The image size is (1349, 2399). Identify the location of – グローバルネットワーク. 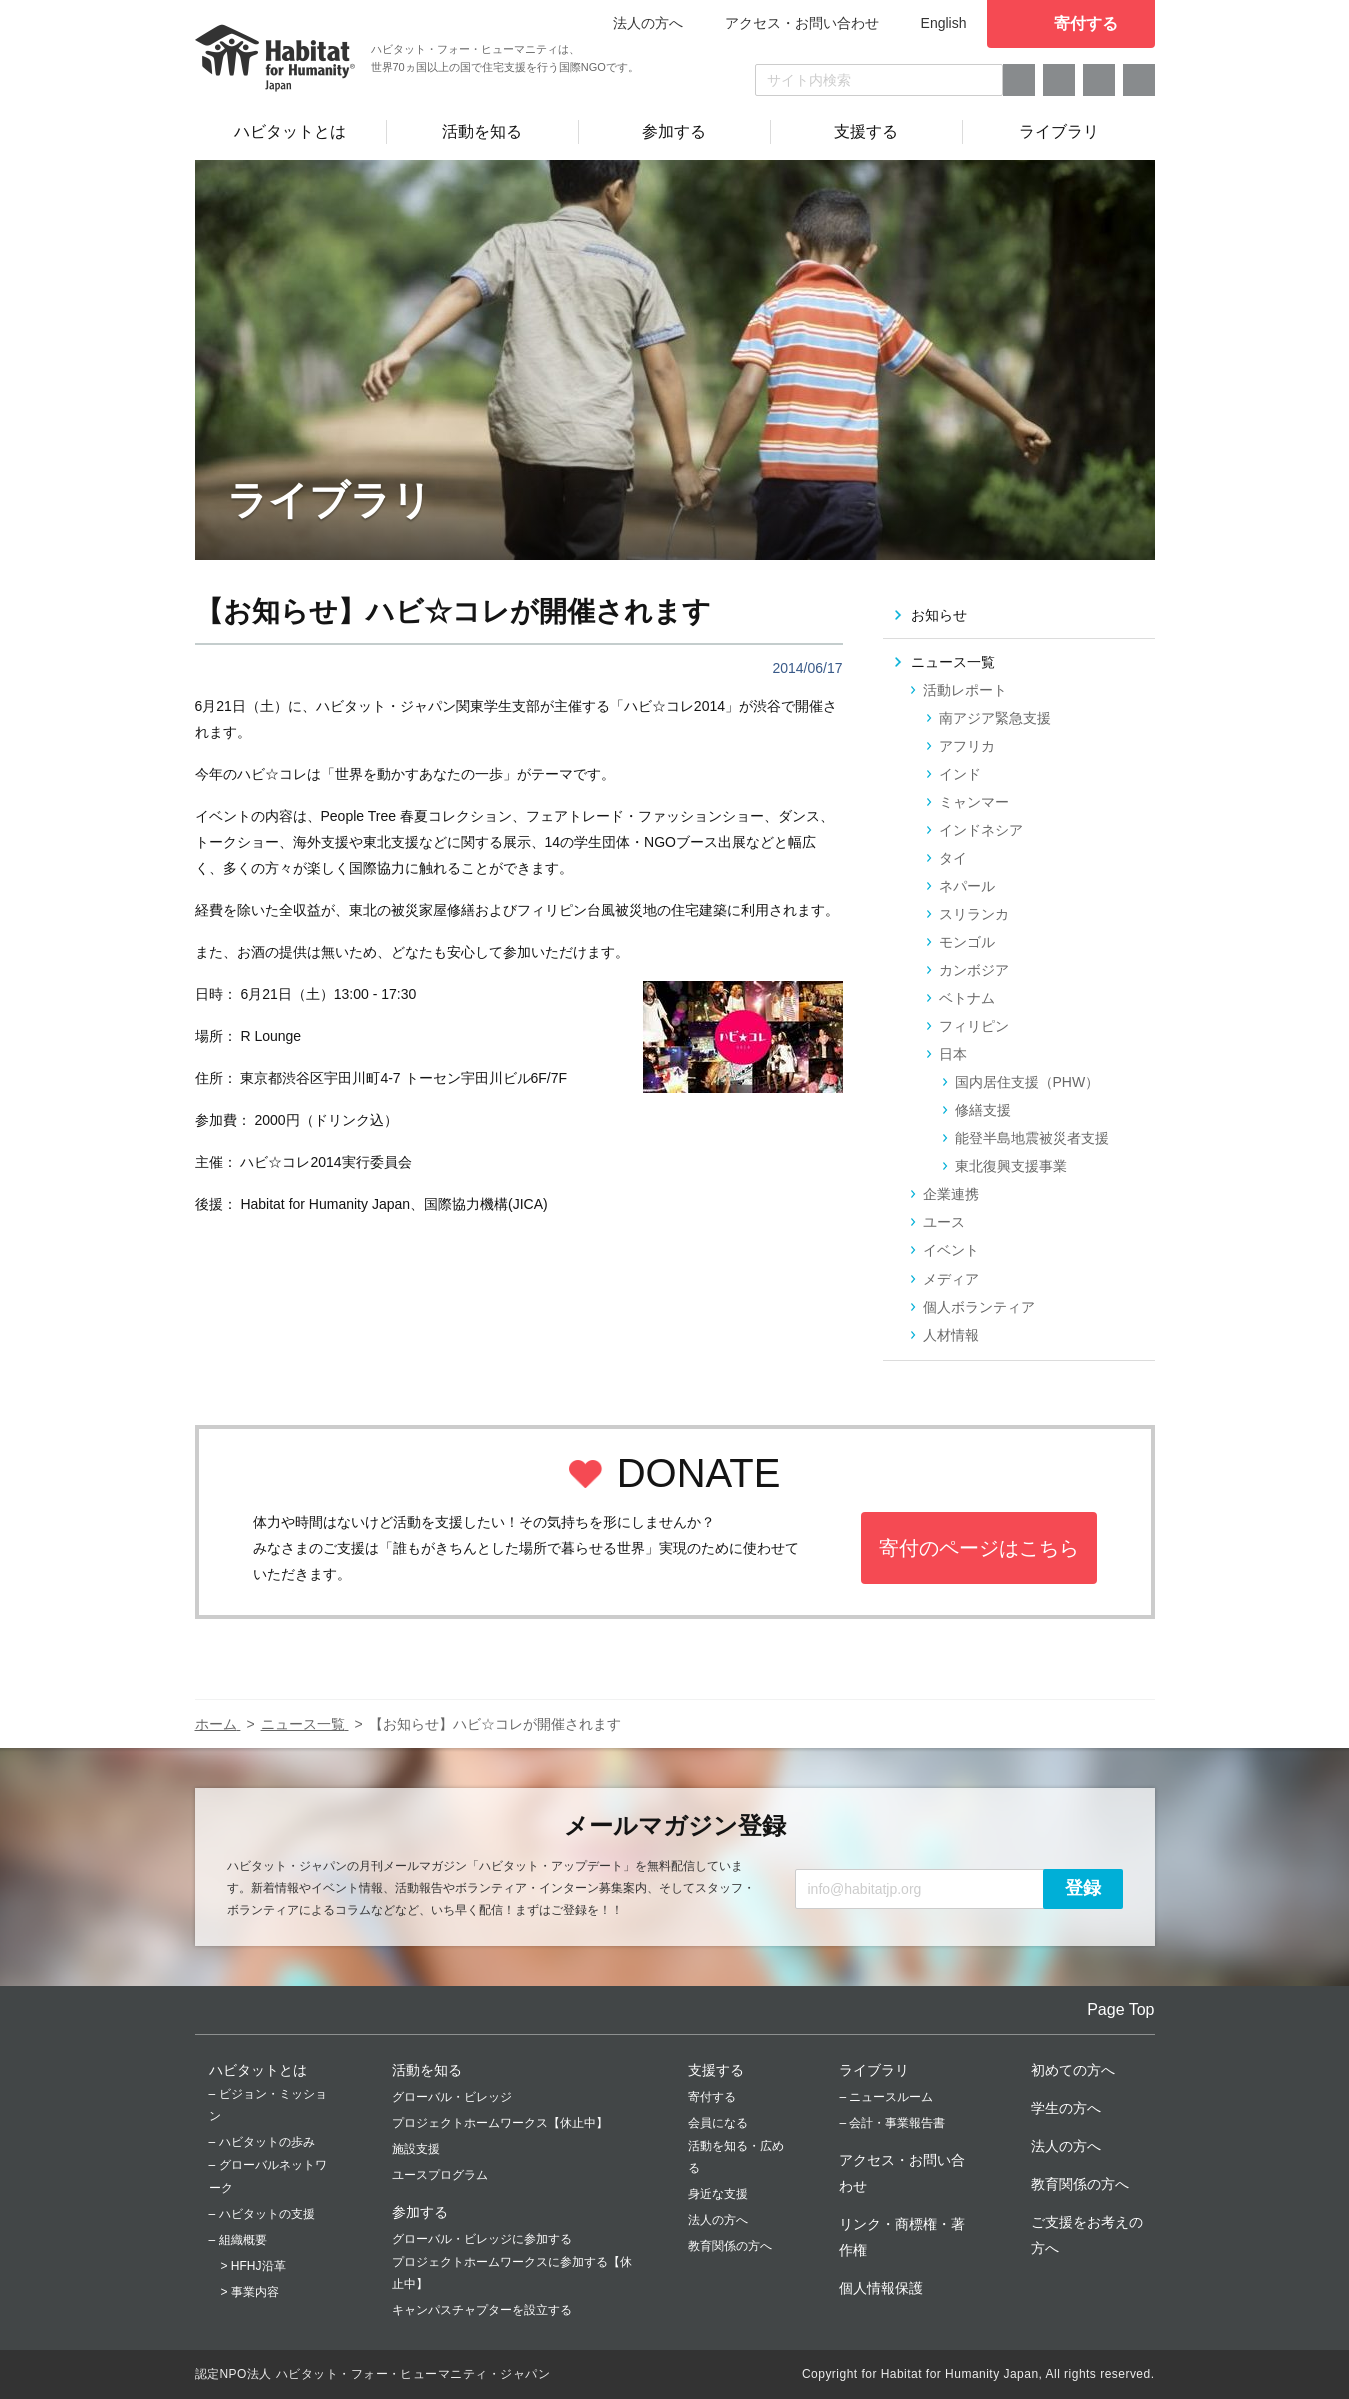
(268, 2176).